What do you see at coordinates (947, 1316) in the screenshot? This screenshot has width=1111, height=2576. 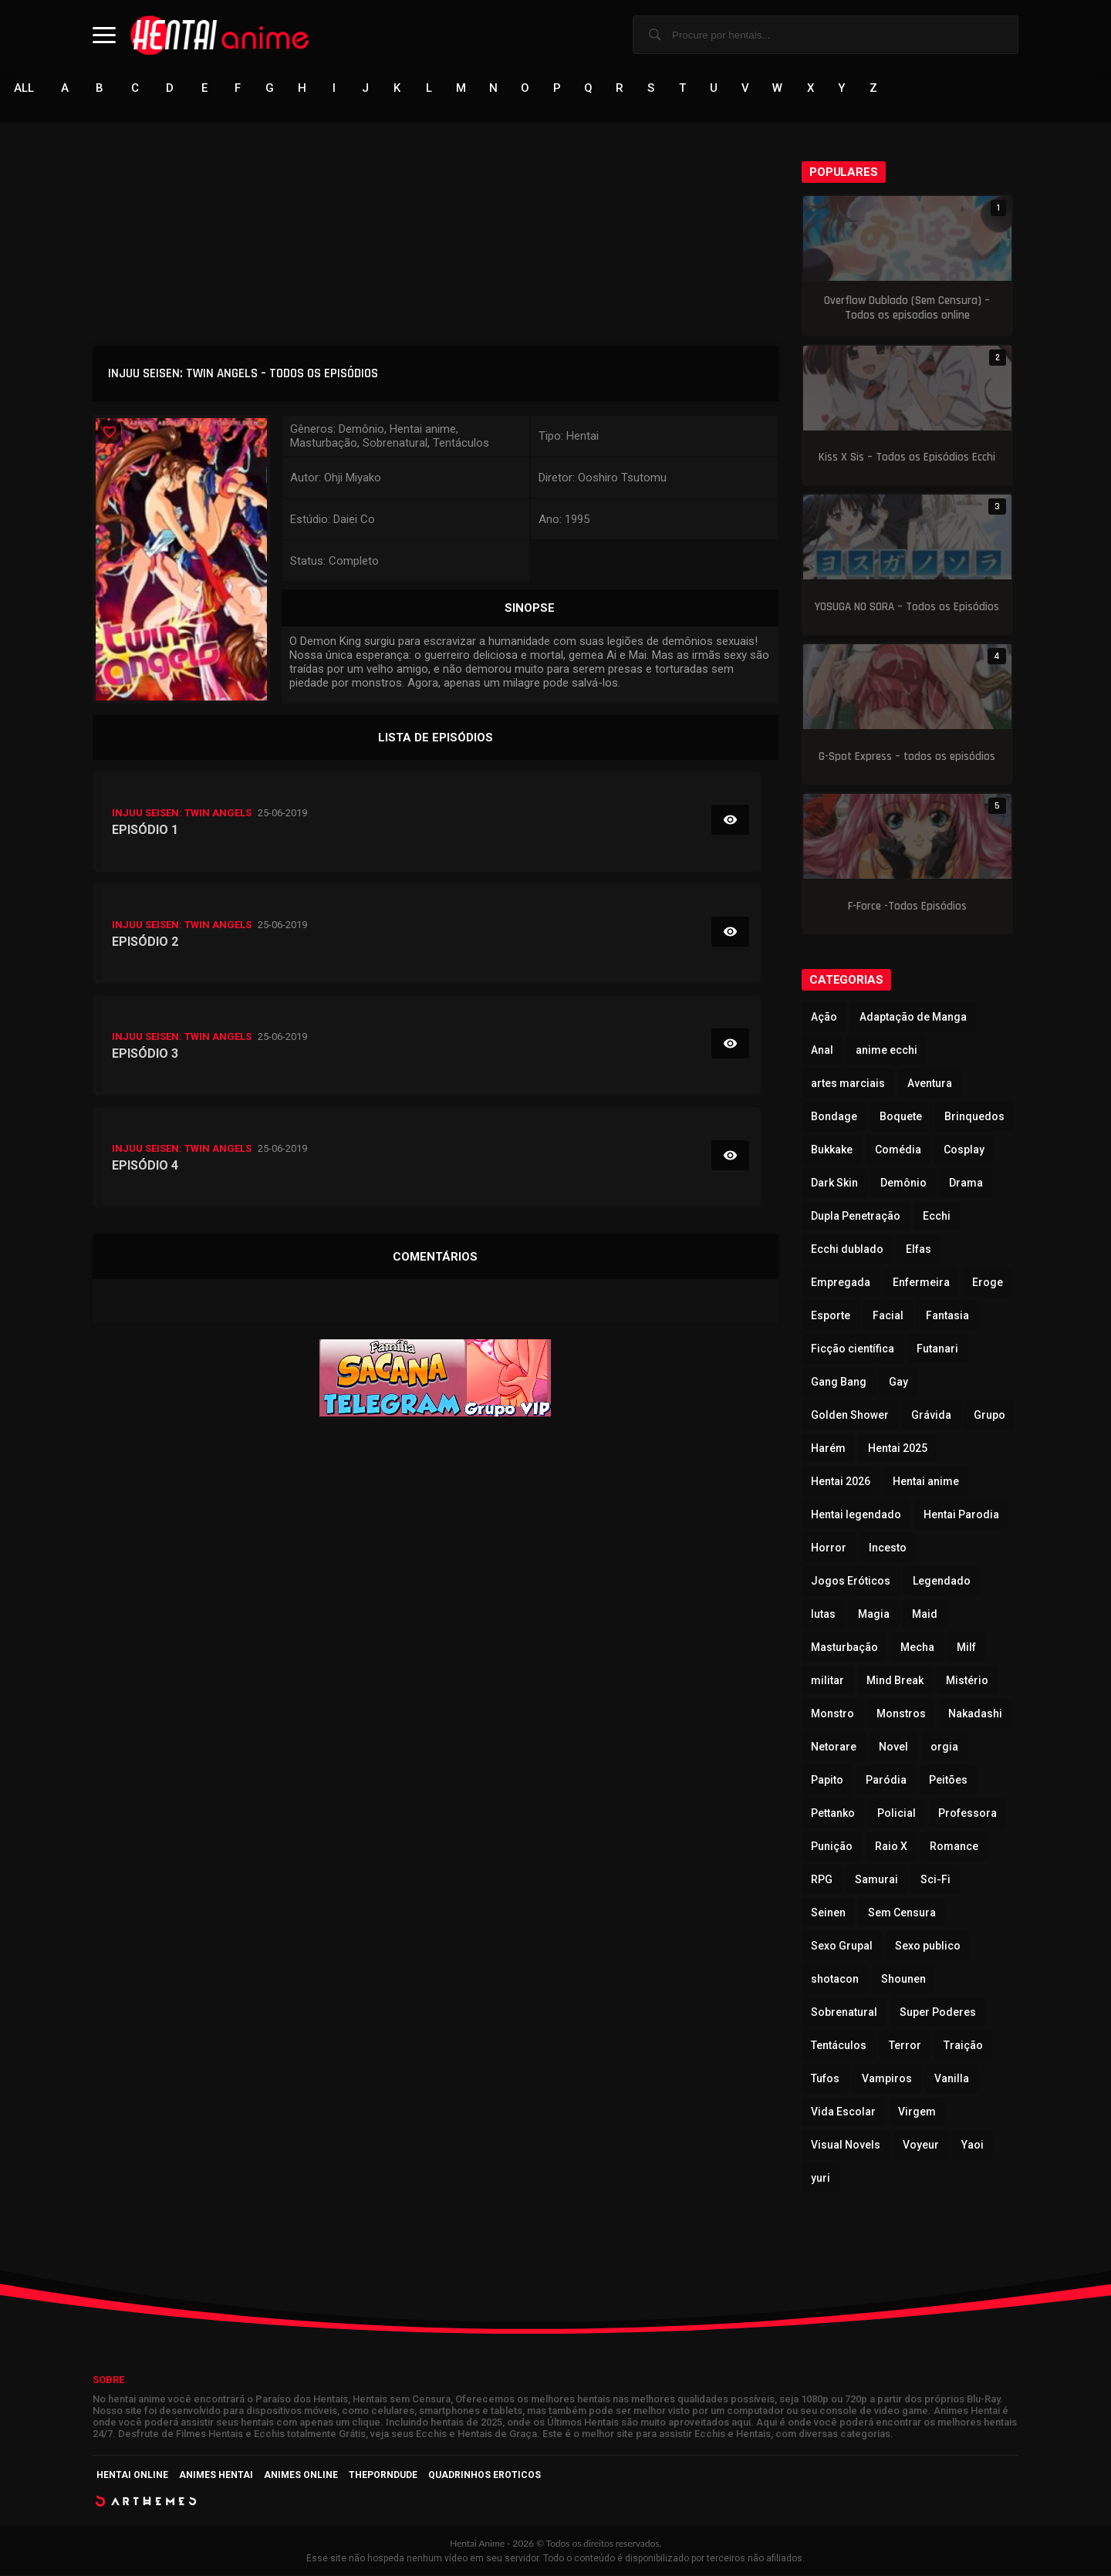 I see `Fantasia` at bounding box center [947, 1316].